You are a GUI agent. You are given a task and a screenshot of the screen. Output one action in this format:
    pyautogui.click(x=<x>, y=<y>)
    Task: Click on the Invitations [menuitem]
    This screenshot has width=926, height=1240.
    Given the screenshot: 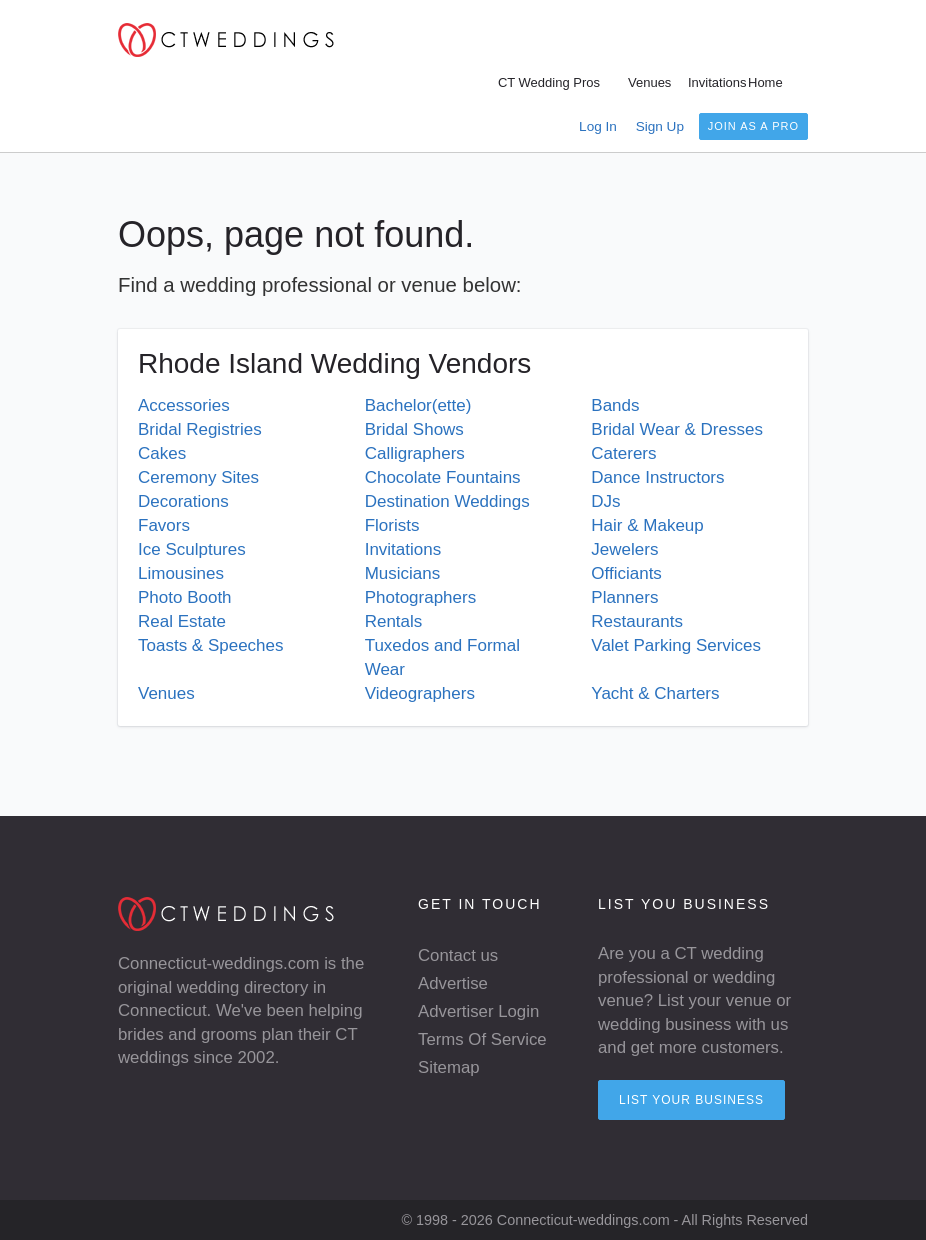 What is the action you would take?
    pyautogui.click(x=717, y=82)
    